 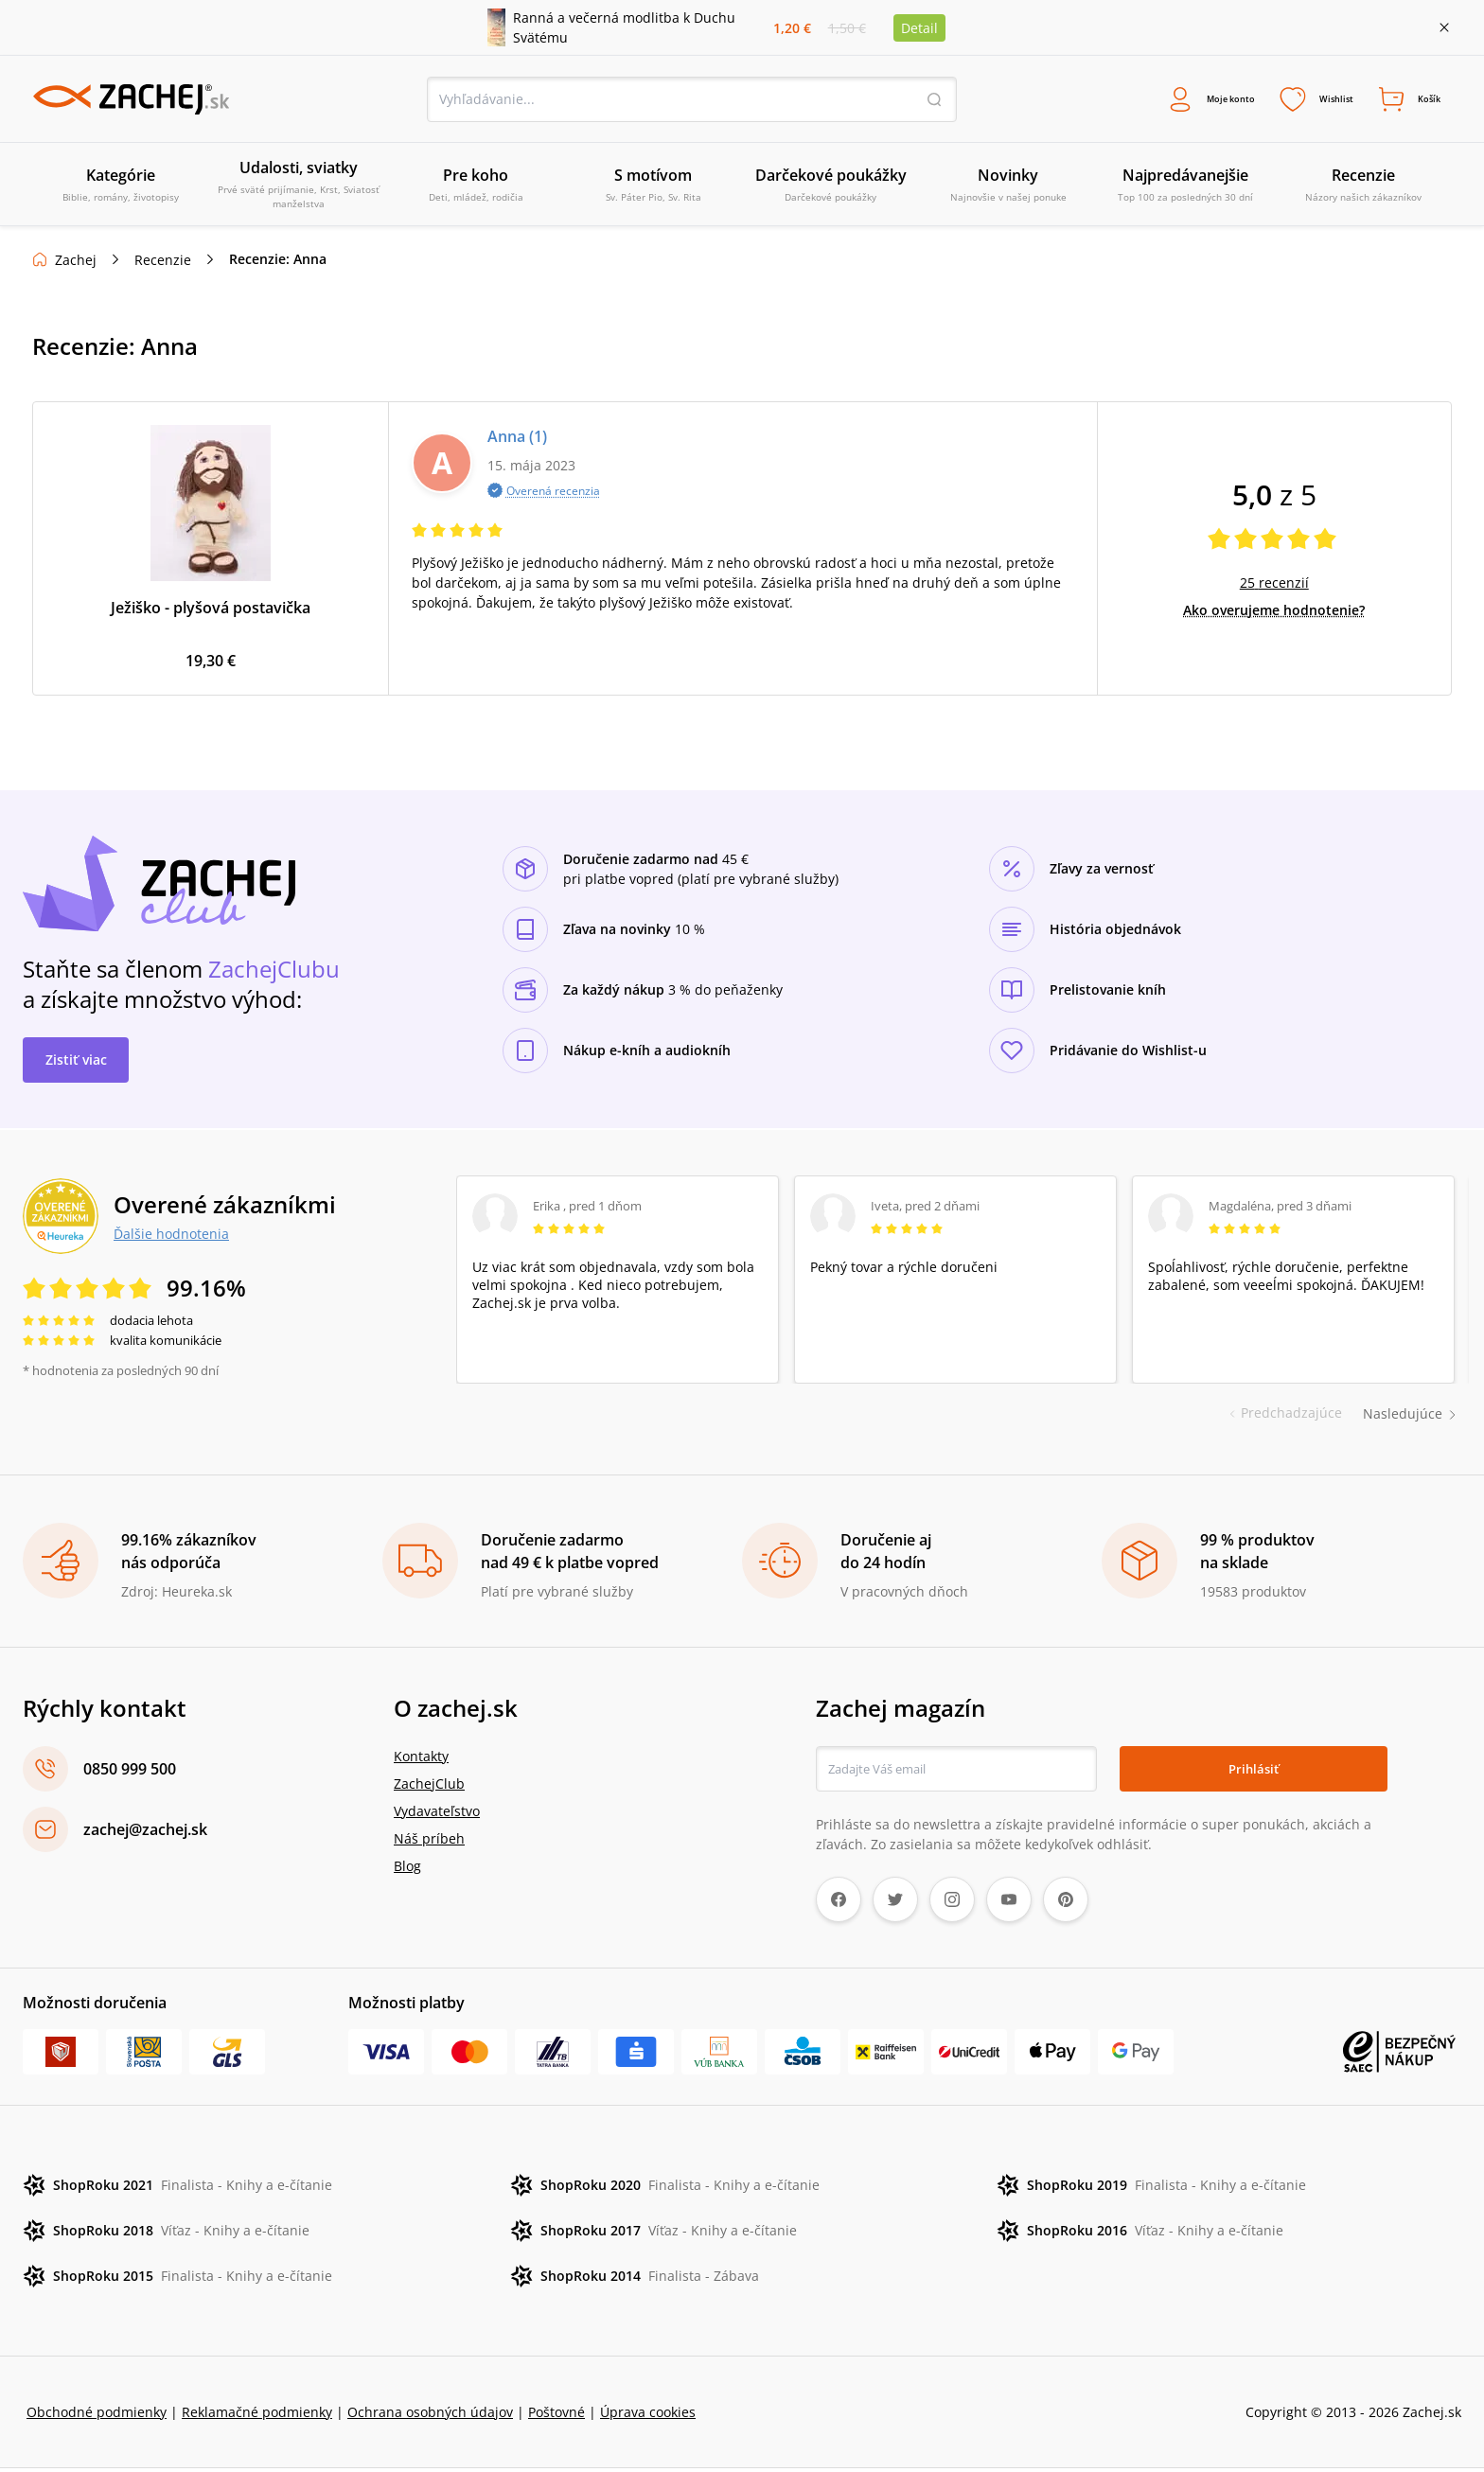 I want to click on Zachej, so click(x=76, y=265).